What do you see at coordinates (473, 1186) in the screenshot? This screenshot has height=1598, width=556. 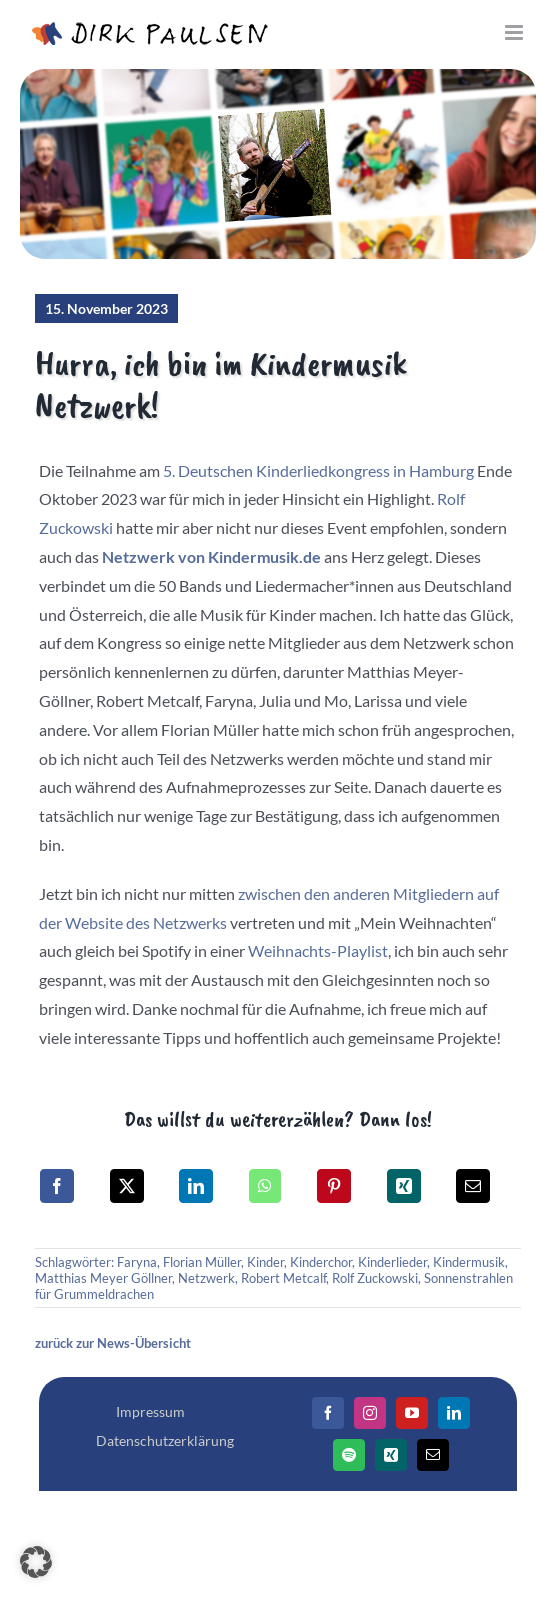 I see `[E-Mail]` at bounding box center [473, 1186].